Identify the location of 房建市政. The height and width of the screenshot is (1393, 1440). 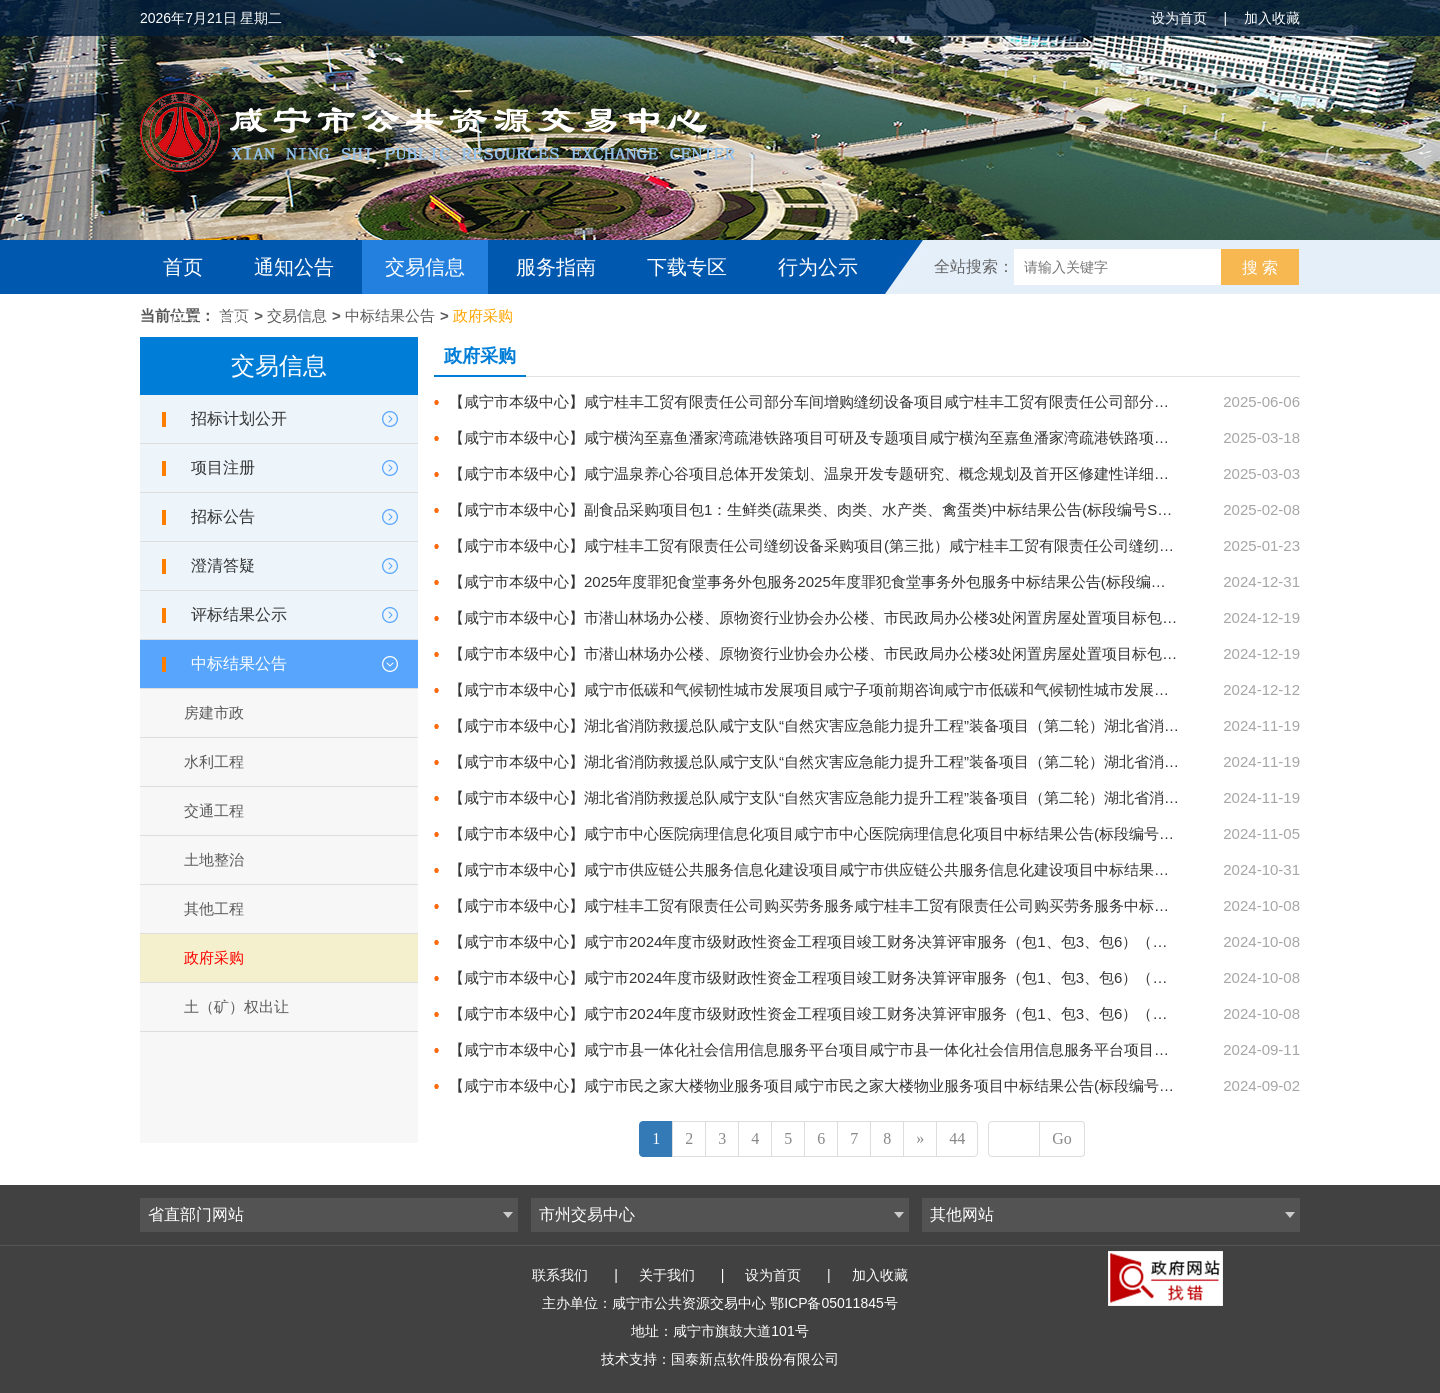
(214, 712).